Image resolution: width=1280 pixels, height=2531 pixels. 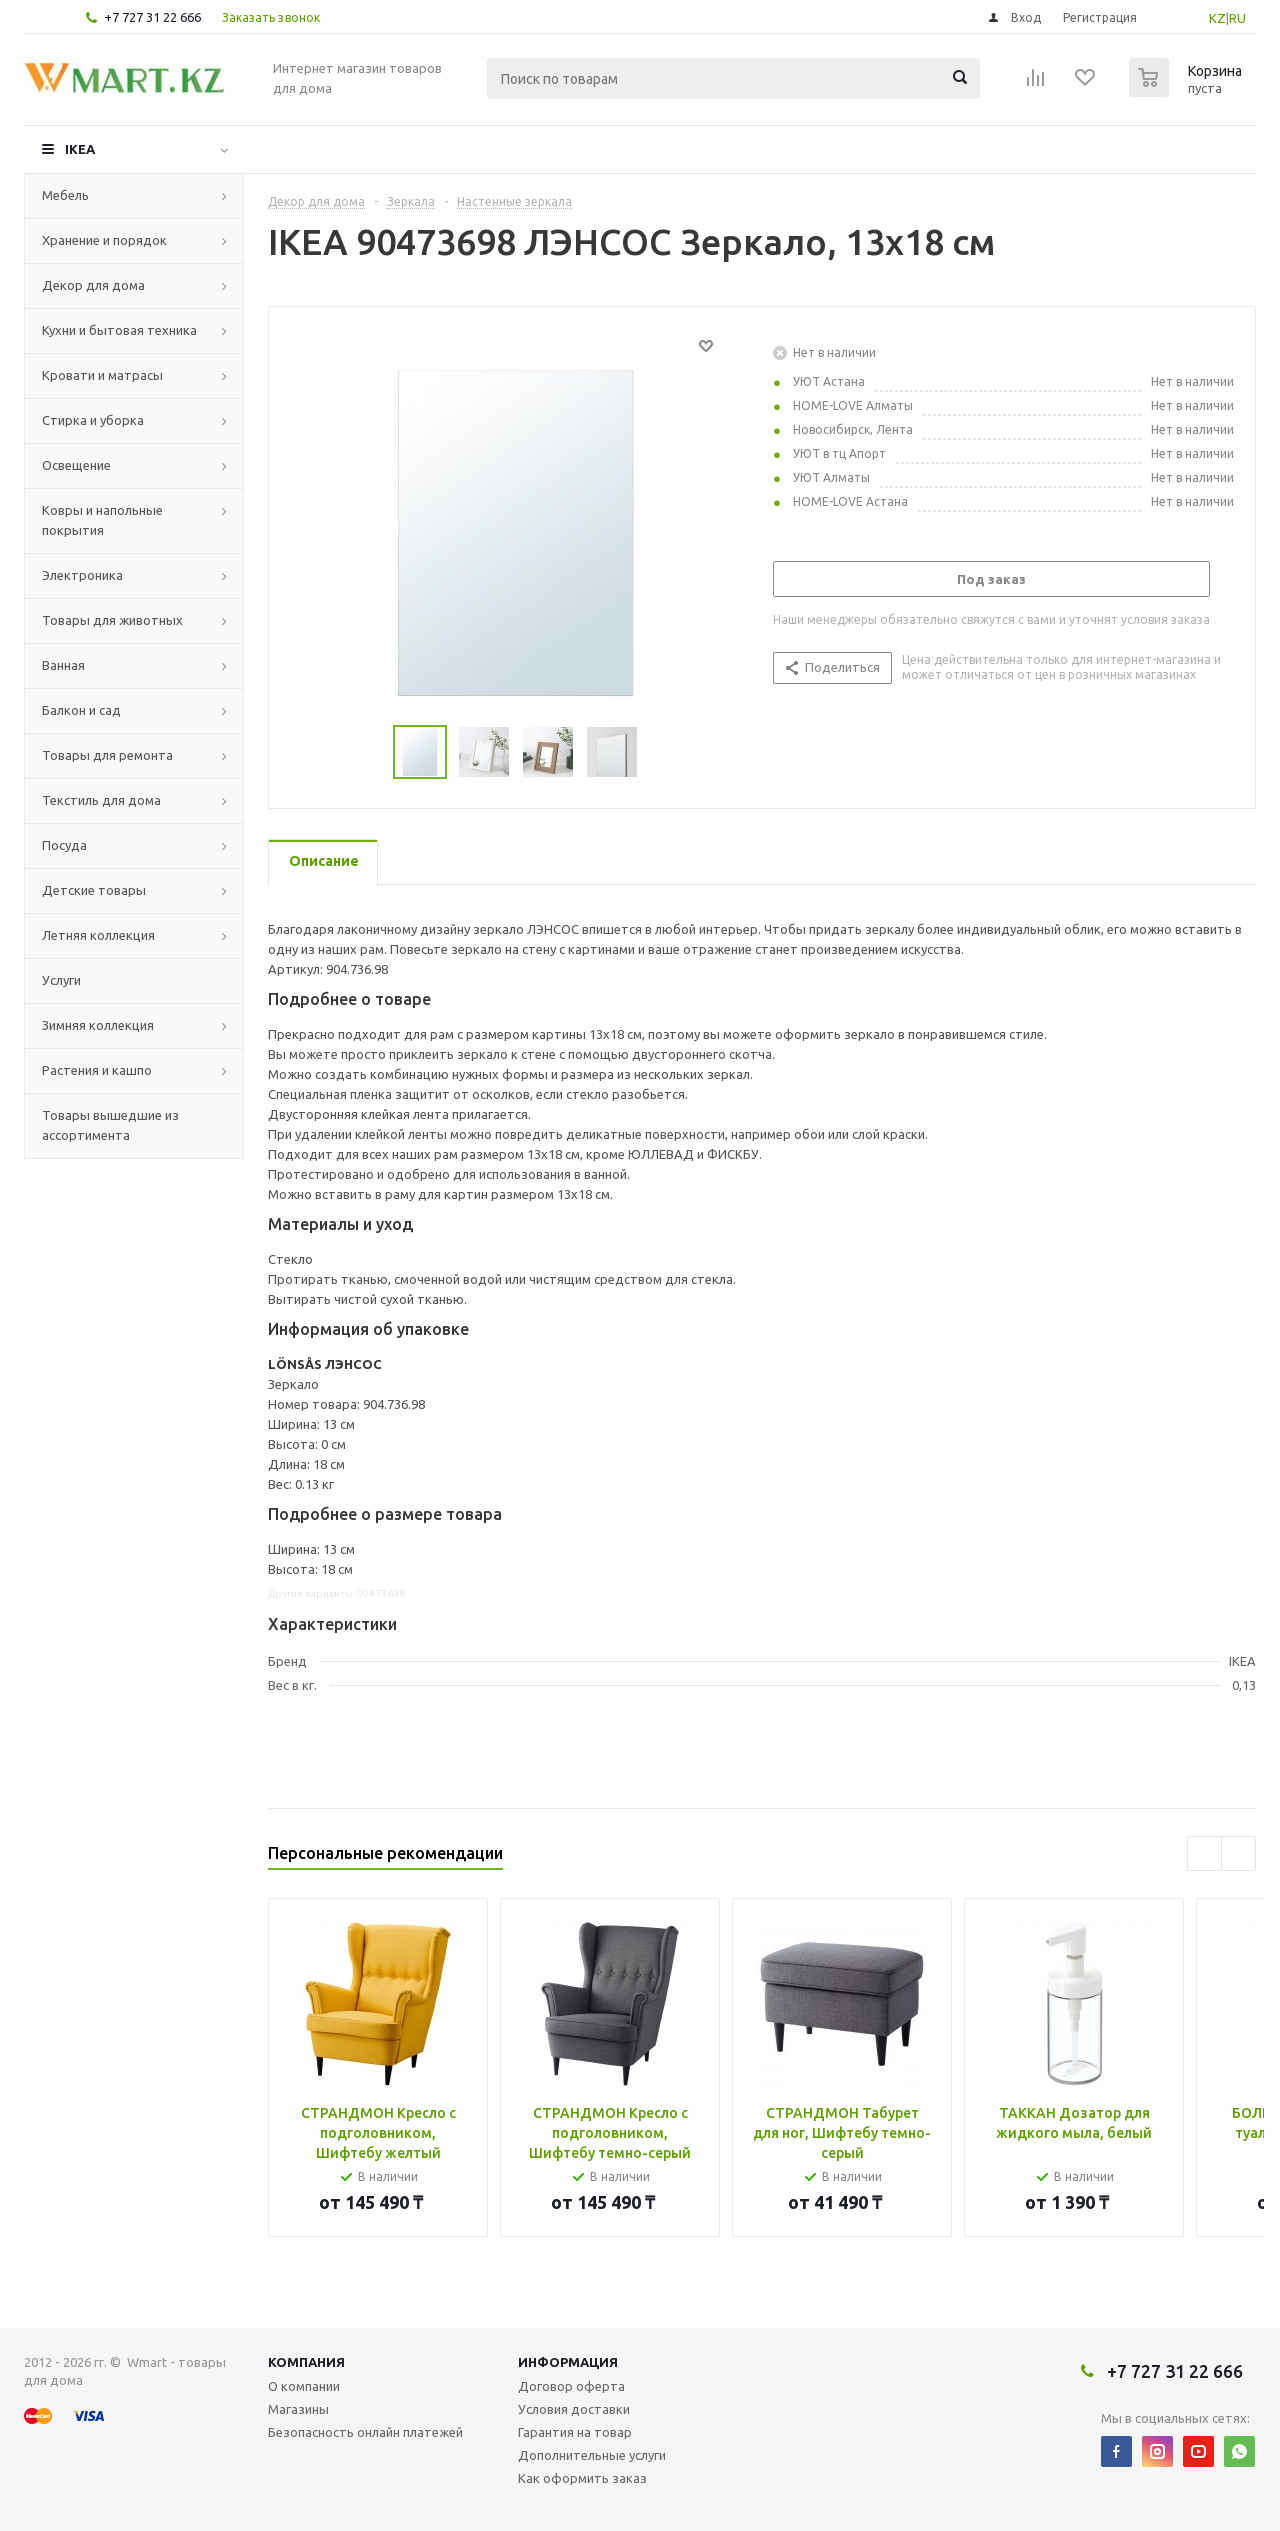 I want to click on Текстиль для дома, so click(x=101, y=800).